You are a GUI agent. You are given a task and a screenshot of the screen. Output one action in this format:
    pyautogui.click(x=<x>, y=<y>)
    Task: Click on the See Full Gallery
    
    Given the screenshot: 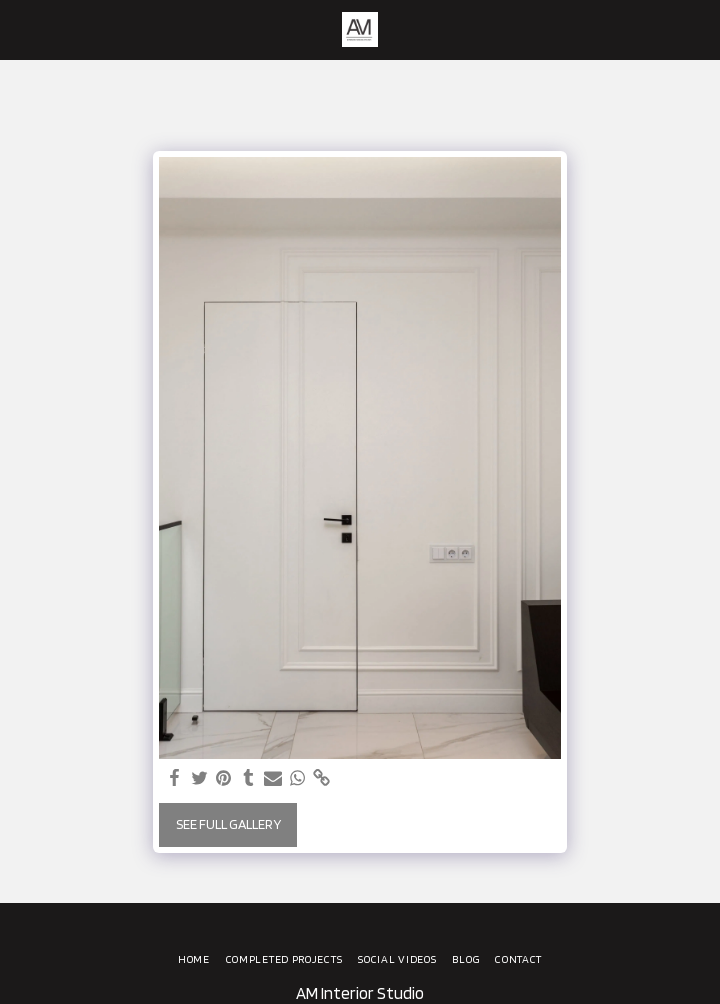 What is the action you would take?
    pyautogui.click(x=228, y=824)
    